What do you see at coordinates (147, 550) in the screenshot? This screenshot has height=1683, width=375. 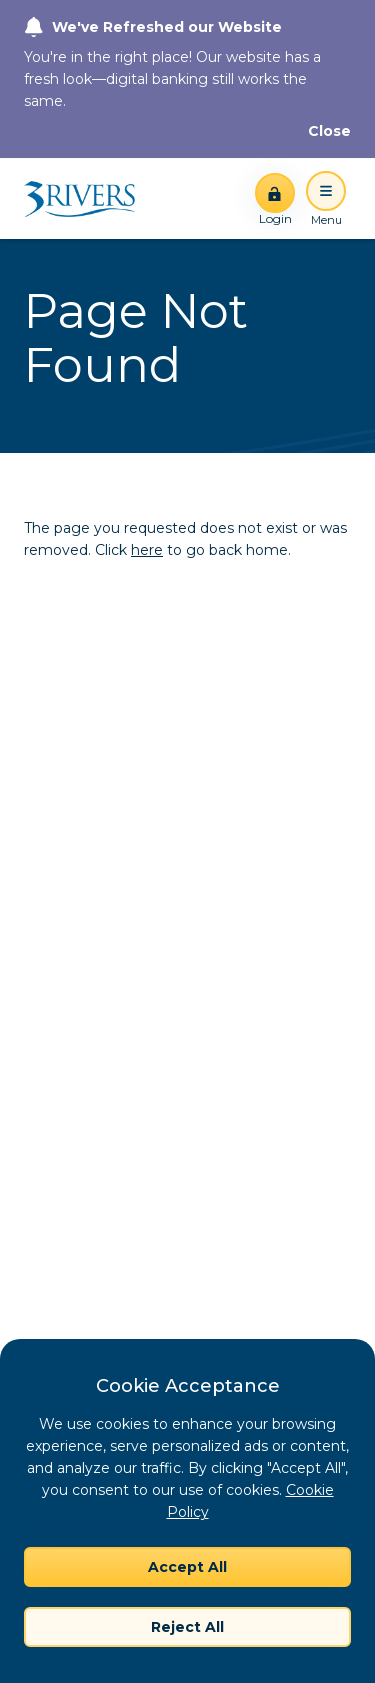 I see `here` at bounding box center [147, 550].